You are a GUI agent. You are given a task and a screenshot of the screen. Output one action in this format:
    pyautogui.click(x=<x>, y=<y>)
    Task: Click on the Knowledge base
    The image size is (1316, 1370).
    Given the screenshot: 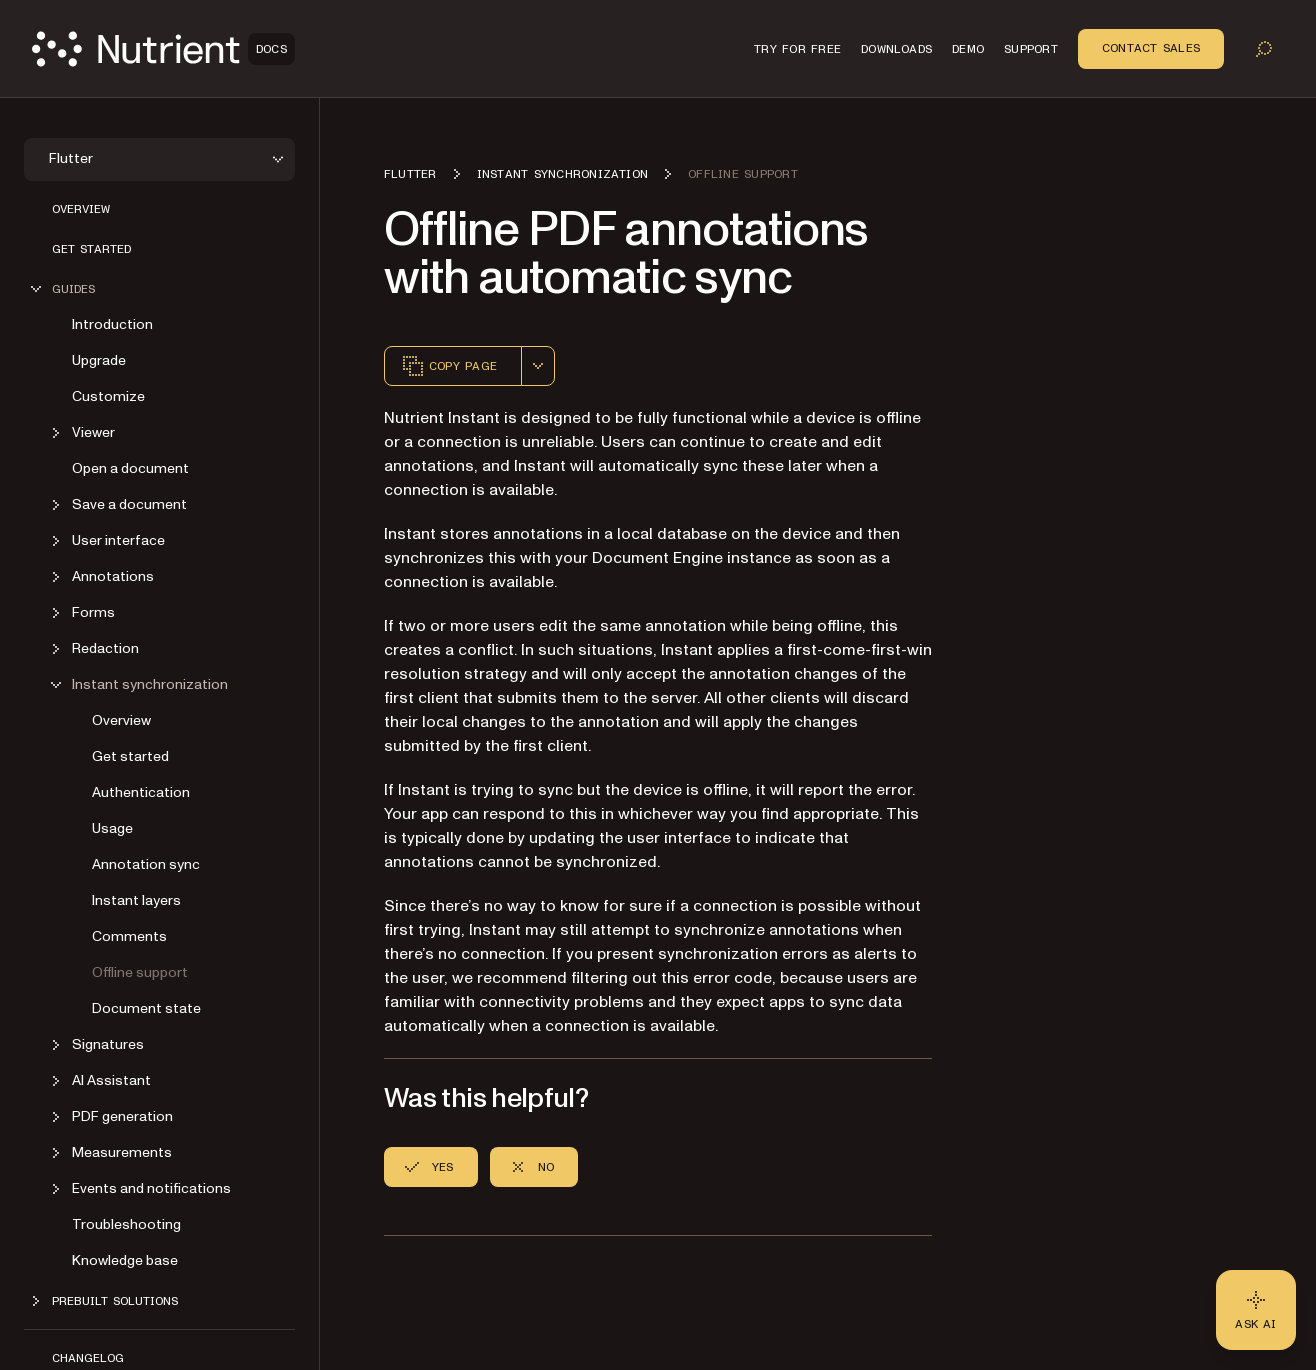 What is the action you would take?
    pyautogui.click(x=125, y=1260)
    